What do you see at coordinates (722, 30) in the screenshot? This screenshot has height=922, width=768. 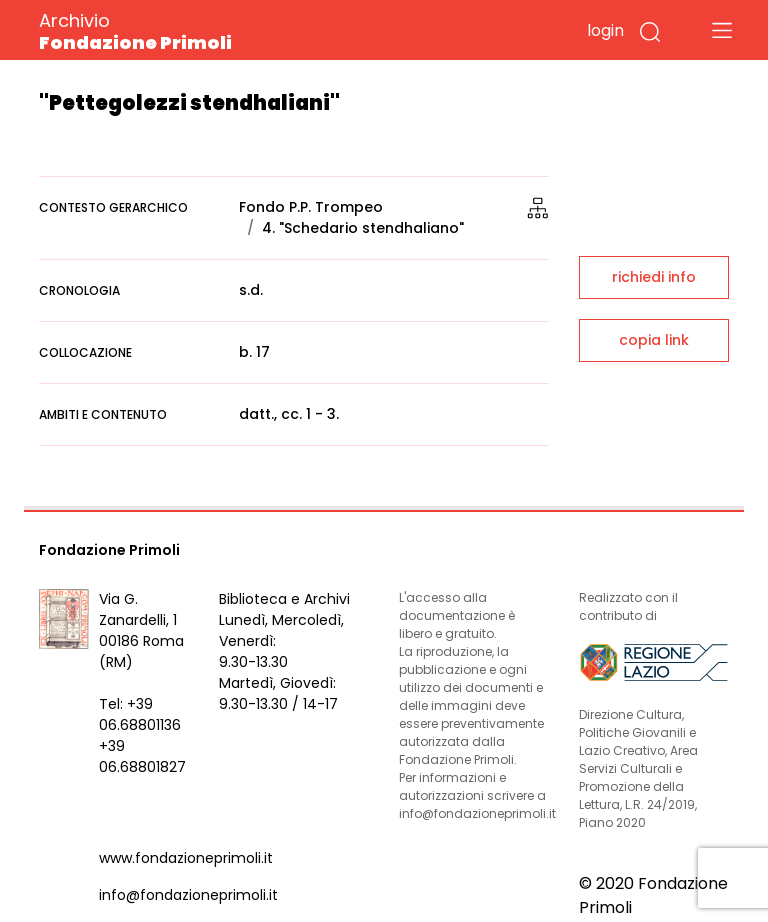 I see `[Toggle navigation]` at bounding box center [722, 30].